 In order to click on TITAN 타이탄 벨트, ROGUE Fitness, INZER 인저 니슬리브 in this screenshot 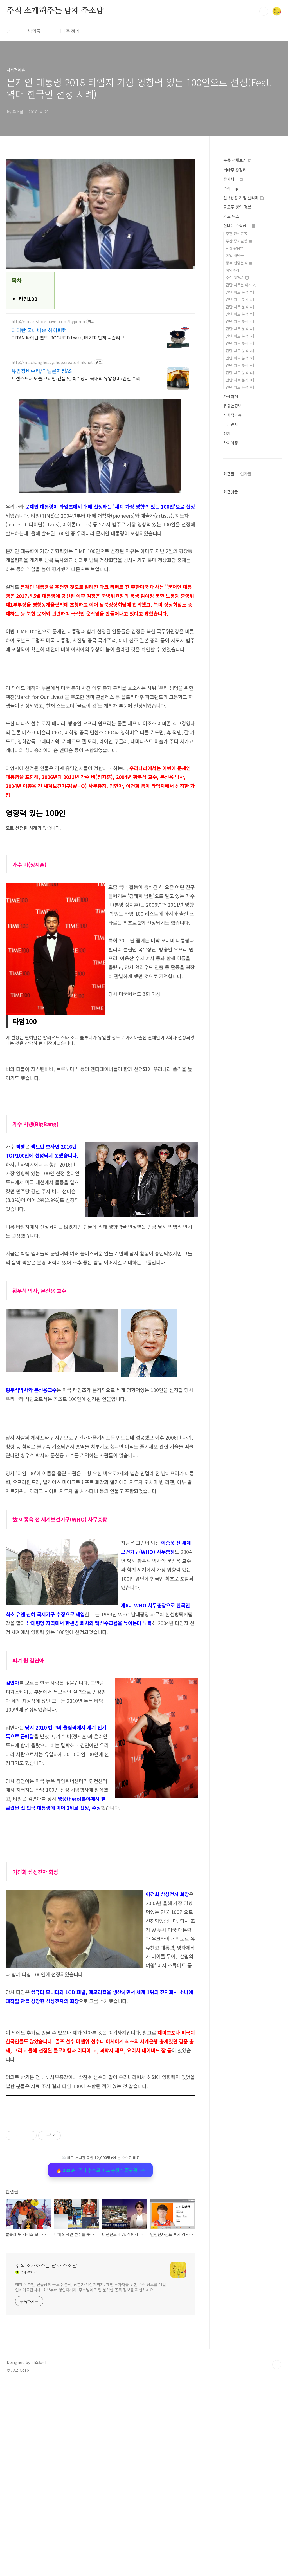, I will do `click(68, 337)`.